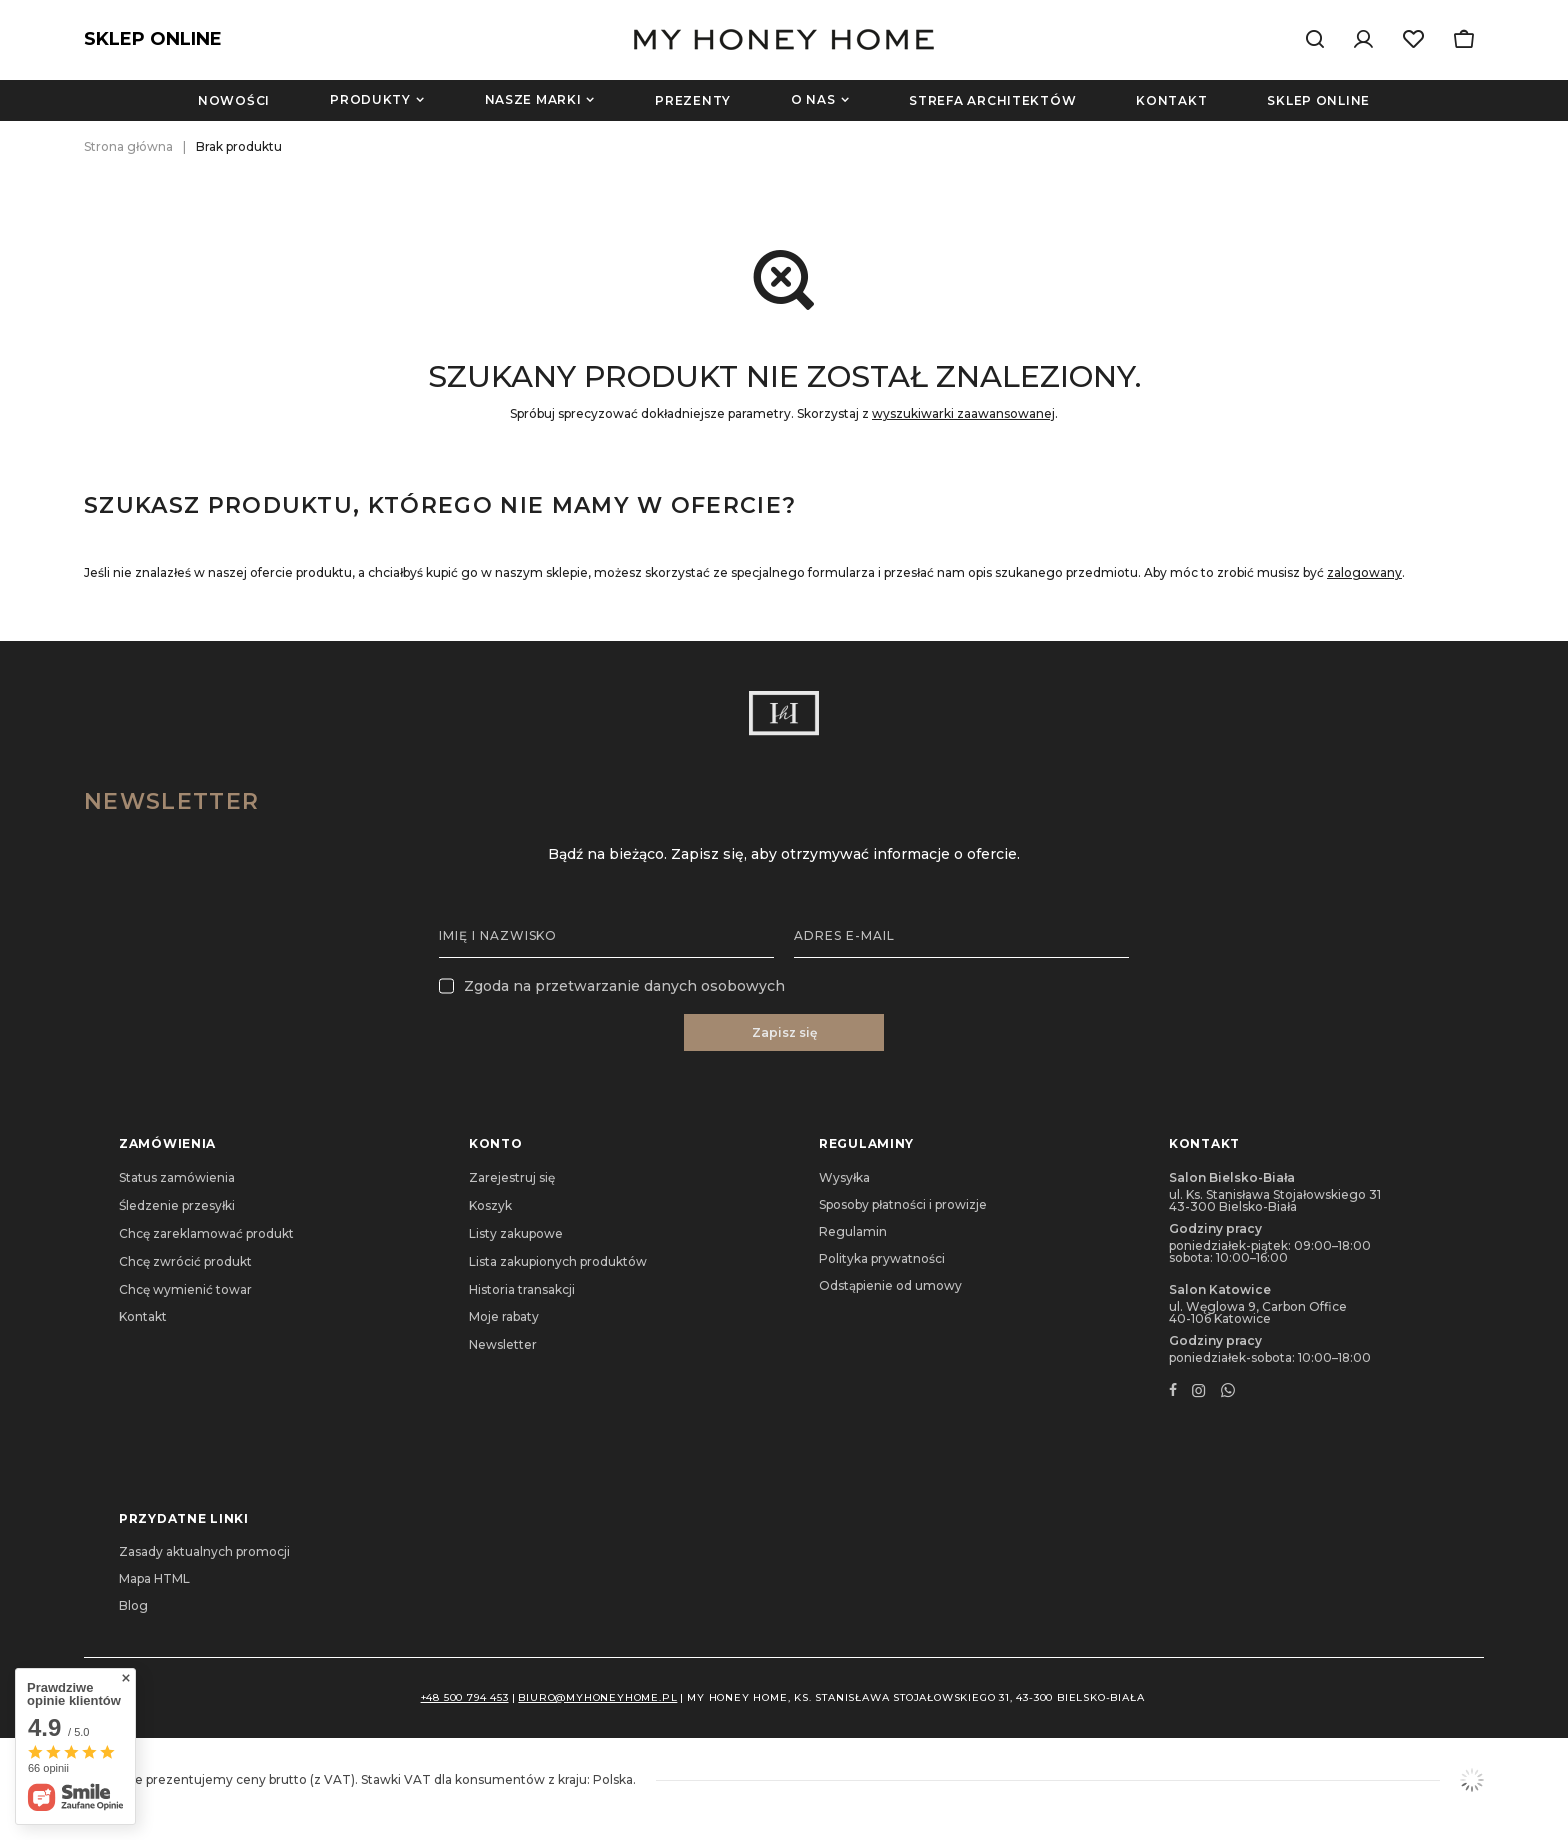 The image size is (1568, 1840). I want to click on Śledzenie przesyłki, so click(177, 1206).